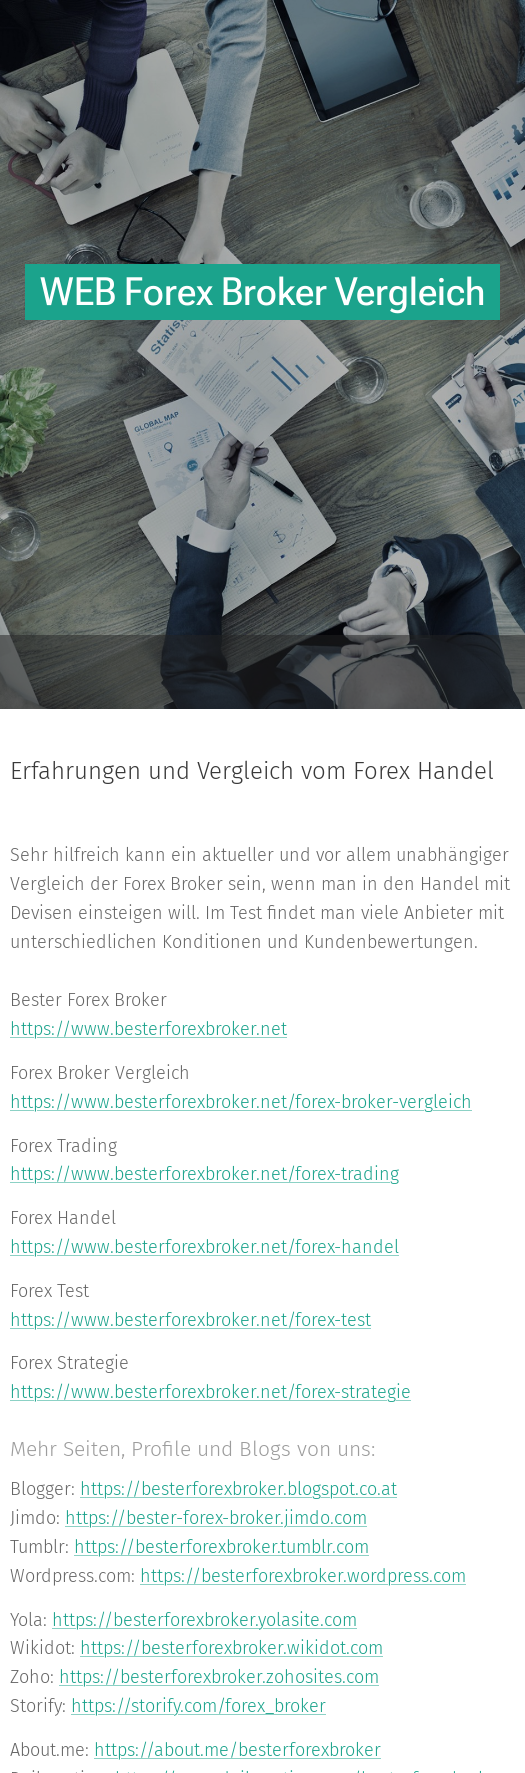  I want to click on https://besterforexbroker.wordpress.com, so click(303, 1576).